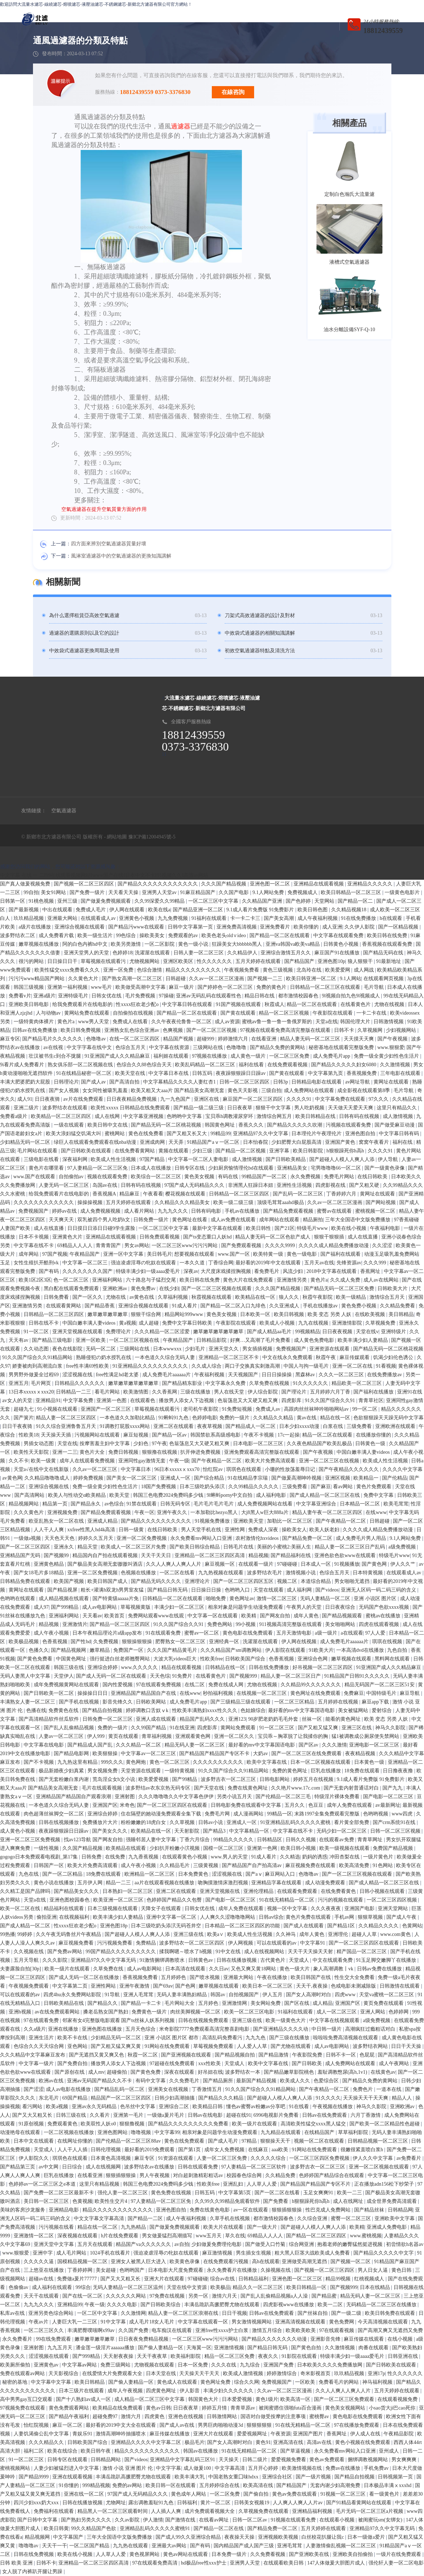  What do you see at coordinates (367, 2055) in the screenshot?
I see `色屁屁` at bounding box center [367, 2055].